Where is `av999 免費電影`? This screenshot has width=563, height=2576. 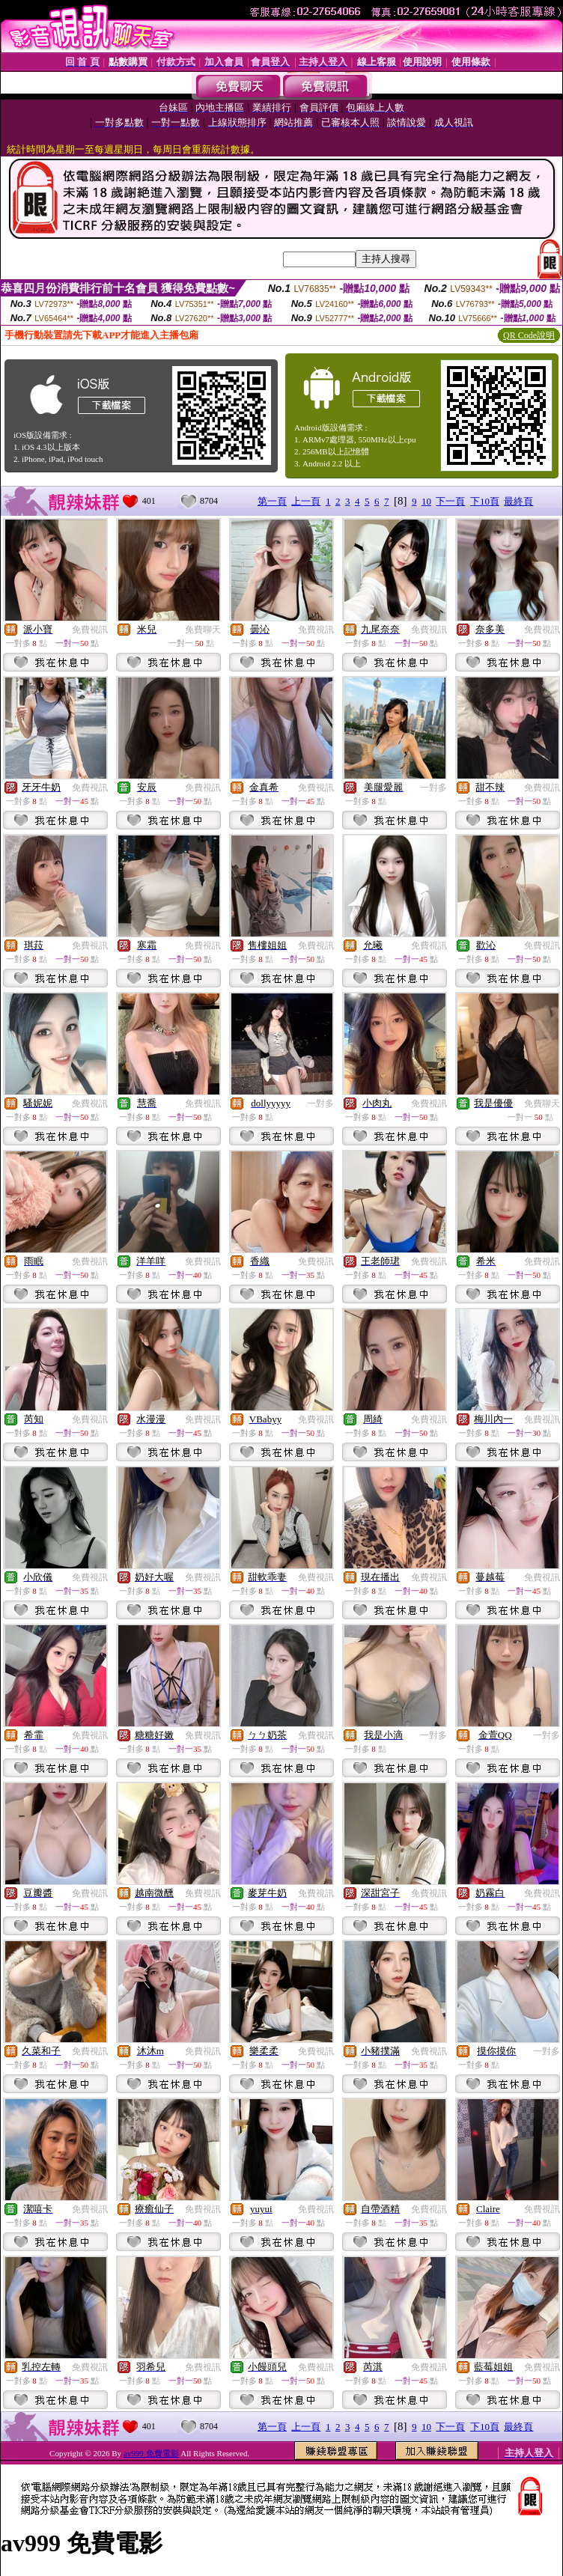 av999 免費電影 is located at coordinates (151, 2453).